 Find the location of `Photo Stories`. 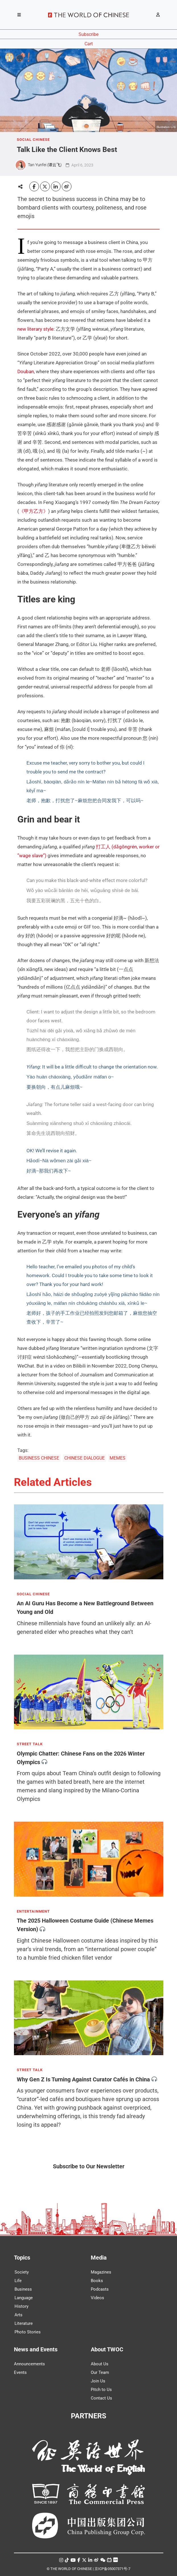

Photo Stories is located at coordinates (28, 2332).